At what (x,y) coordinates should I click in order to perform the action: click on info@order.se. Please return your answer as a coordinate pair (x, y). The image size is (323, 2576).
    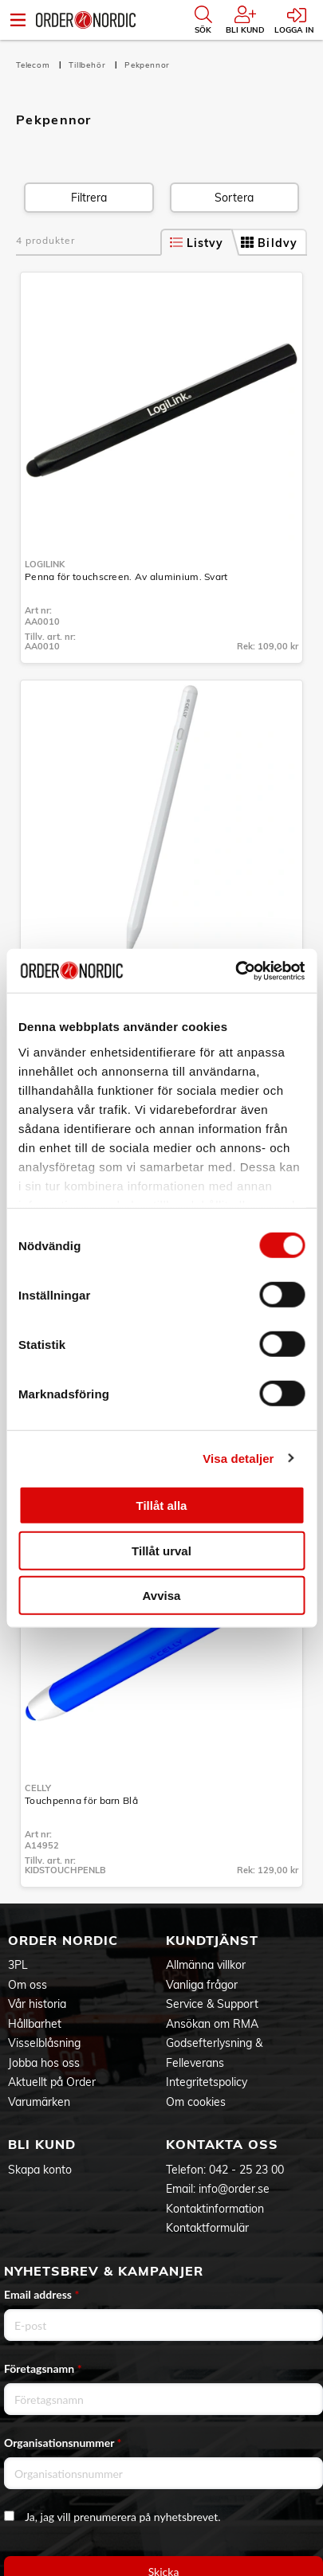
    Looking at the image, I should click on (234, 2189).